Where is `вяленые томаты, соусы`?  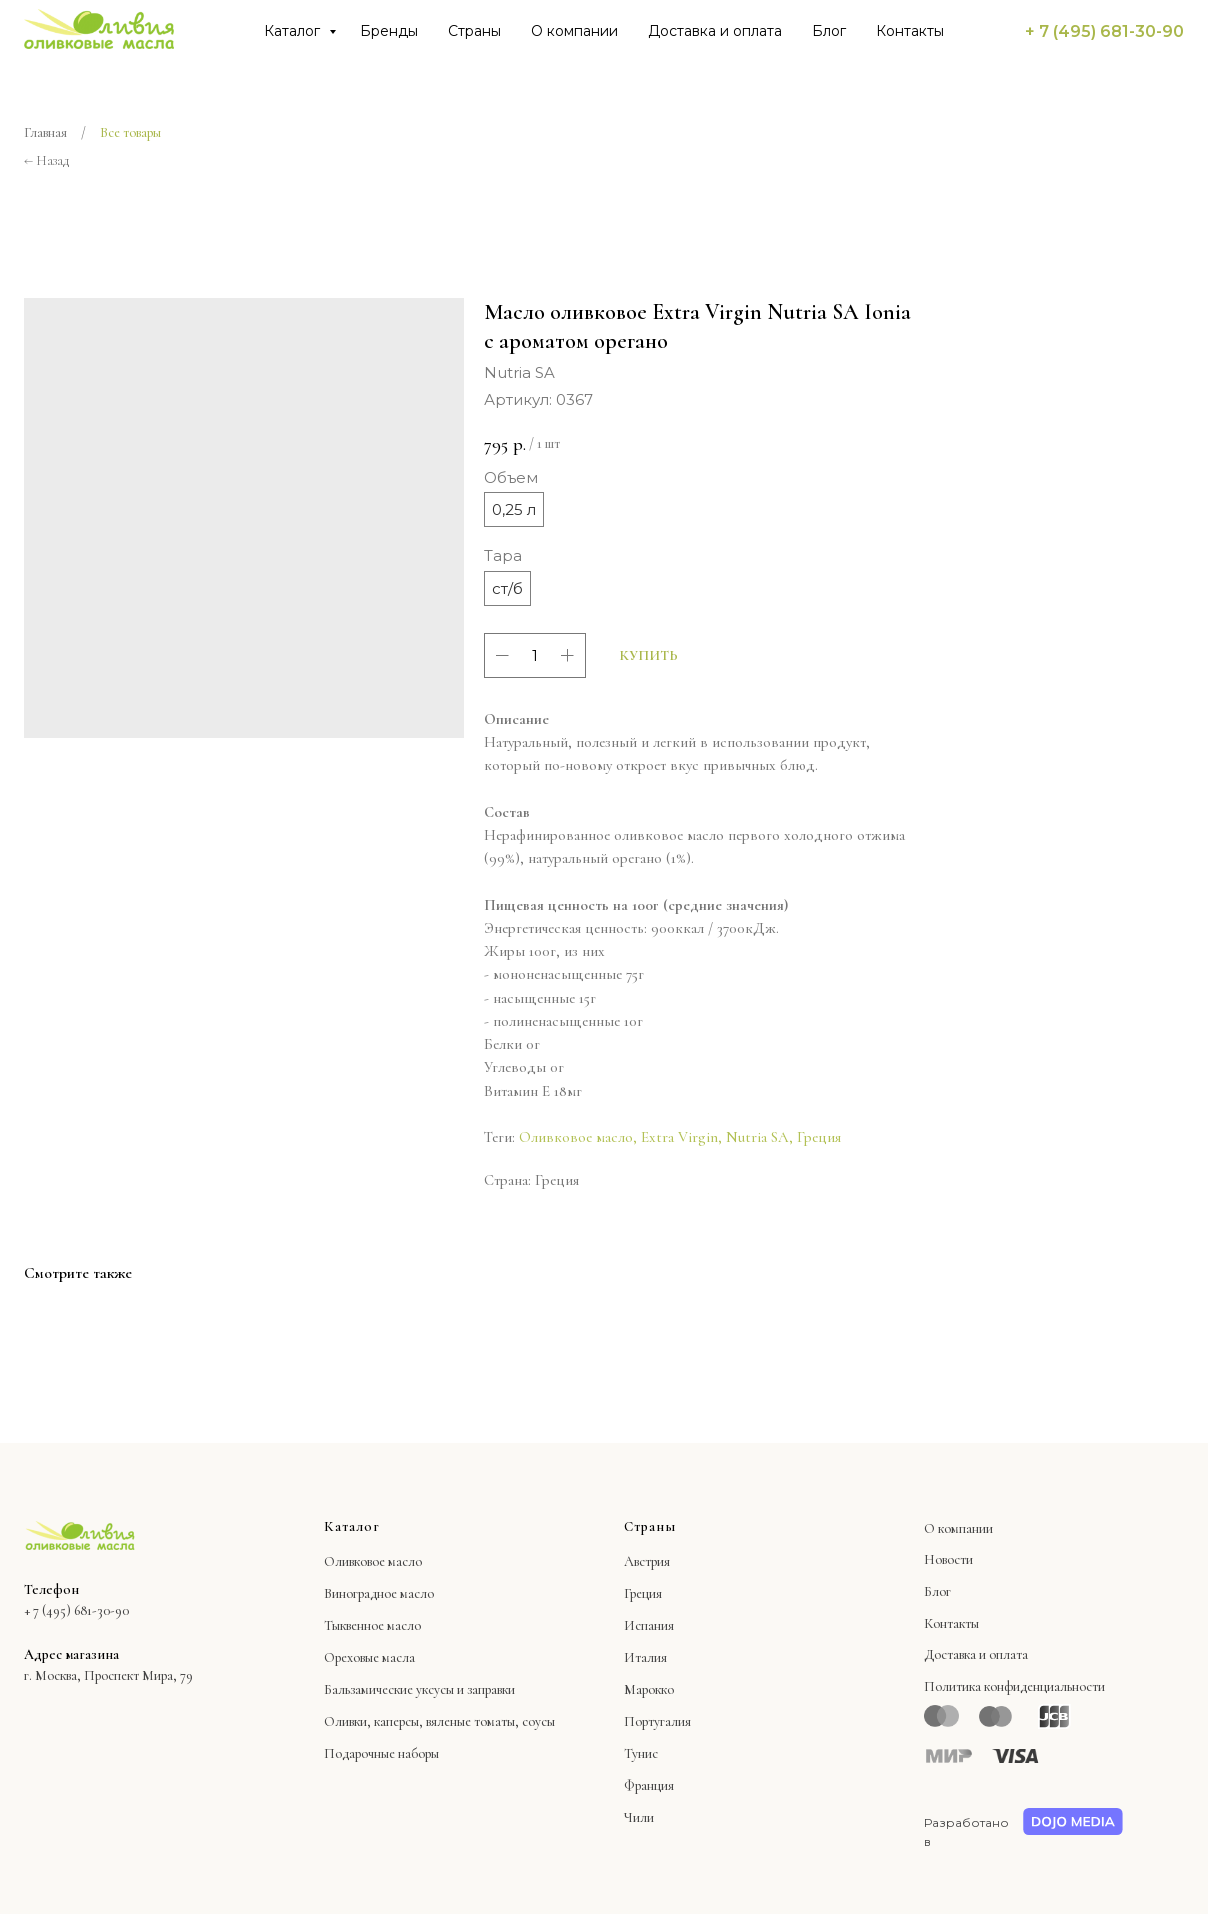 вяленые томаты, соусы is located at coordinates (490, 1721).